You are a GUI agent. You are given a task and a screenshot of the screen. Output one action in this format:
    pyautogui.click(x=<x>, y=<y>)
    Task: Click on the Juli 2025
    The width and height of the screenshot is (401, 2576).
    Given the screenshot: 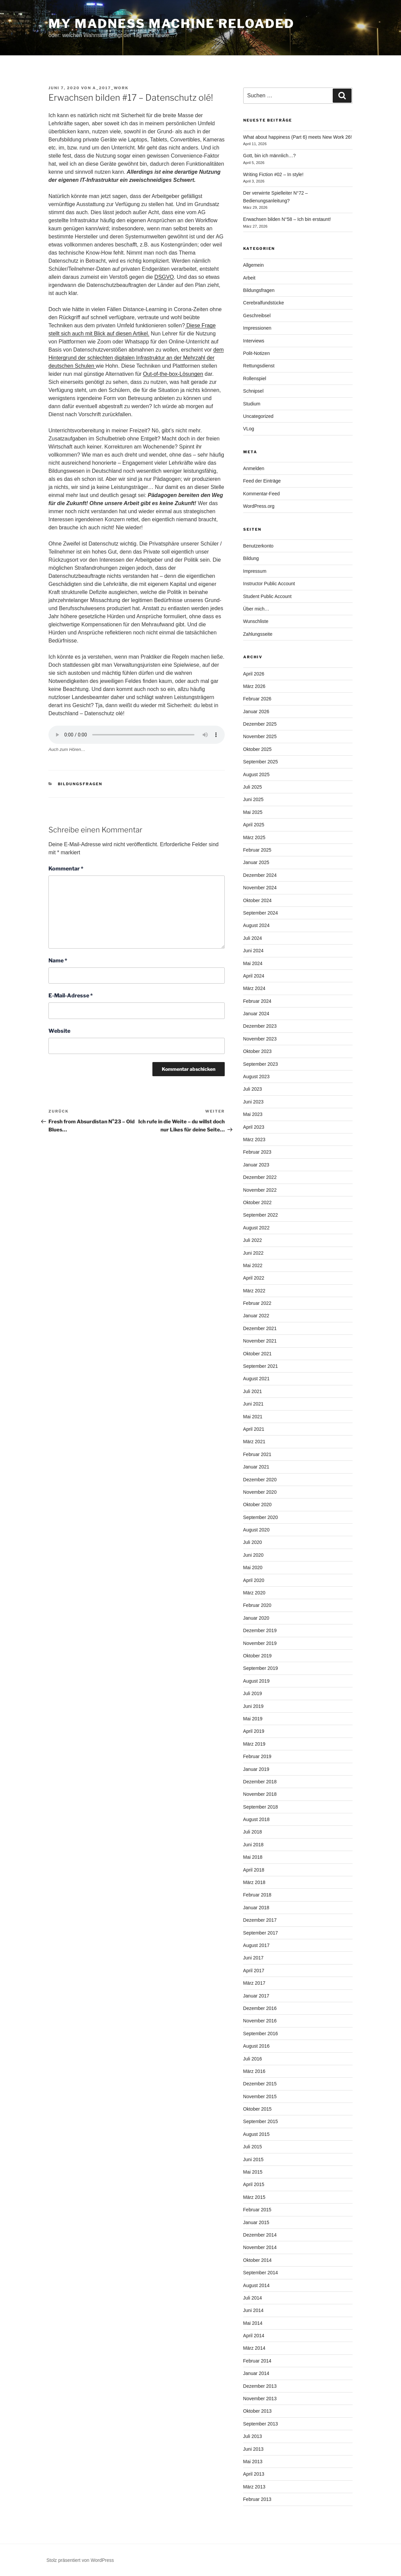 What is the action you would take?
    pyautogui.click(x=252, y=787)
    